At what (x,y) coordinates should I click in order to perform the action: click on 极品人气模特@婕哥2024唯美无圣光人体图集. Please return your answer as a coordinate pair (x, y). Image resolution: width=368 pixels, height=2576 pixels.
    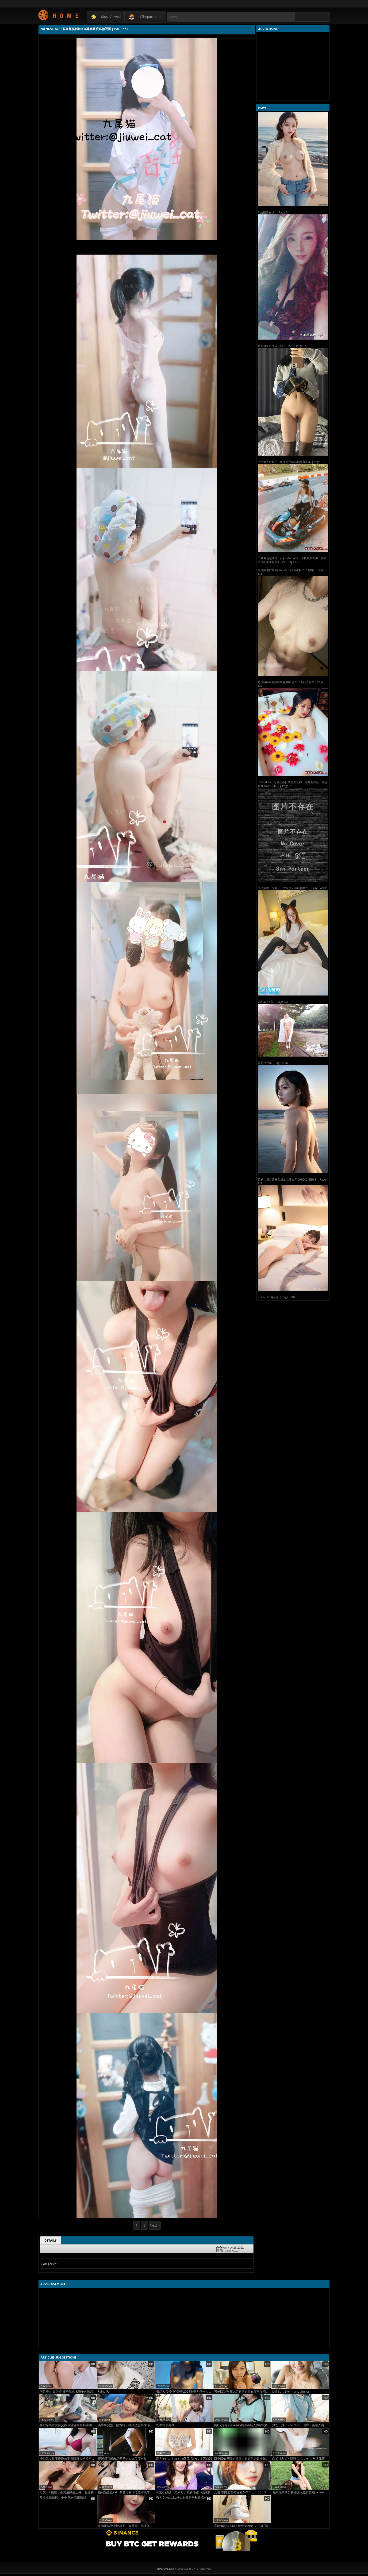
    Looking at the image, I should click on (184, 2392).